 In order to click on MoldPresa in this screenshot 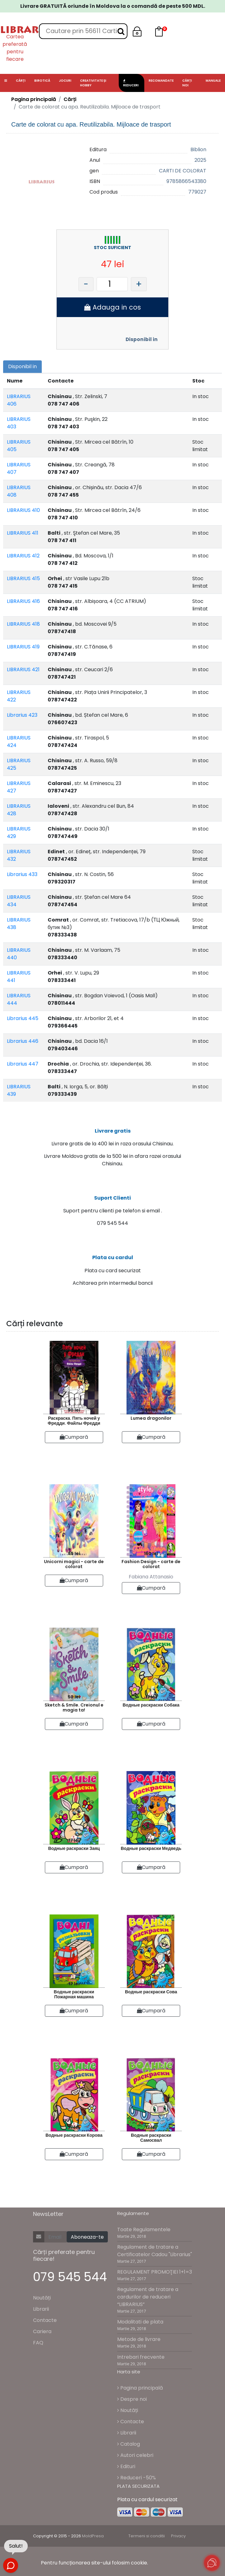, I will do `click(93, 2536)`.